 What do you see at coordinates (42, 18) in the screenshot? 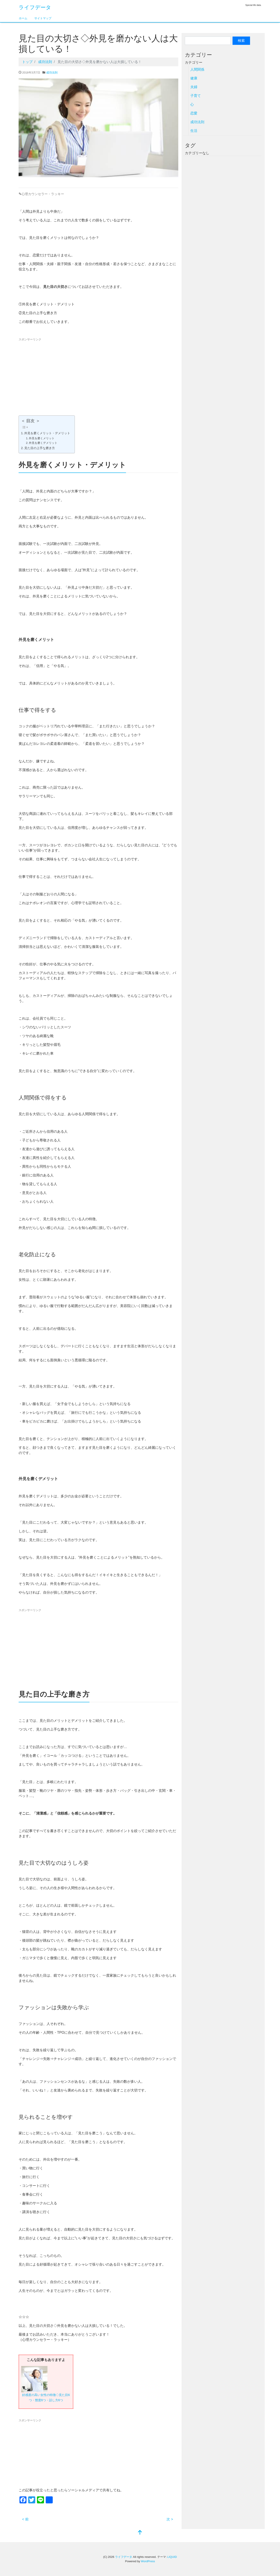
I see `サイトマップ` at bounding box center [42, 18].